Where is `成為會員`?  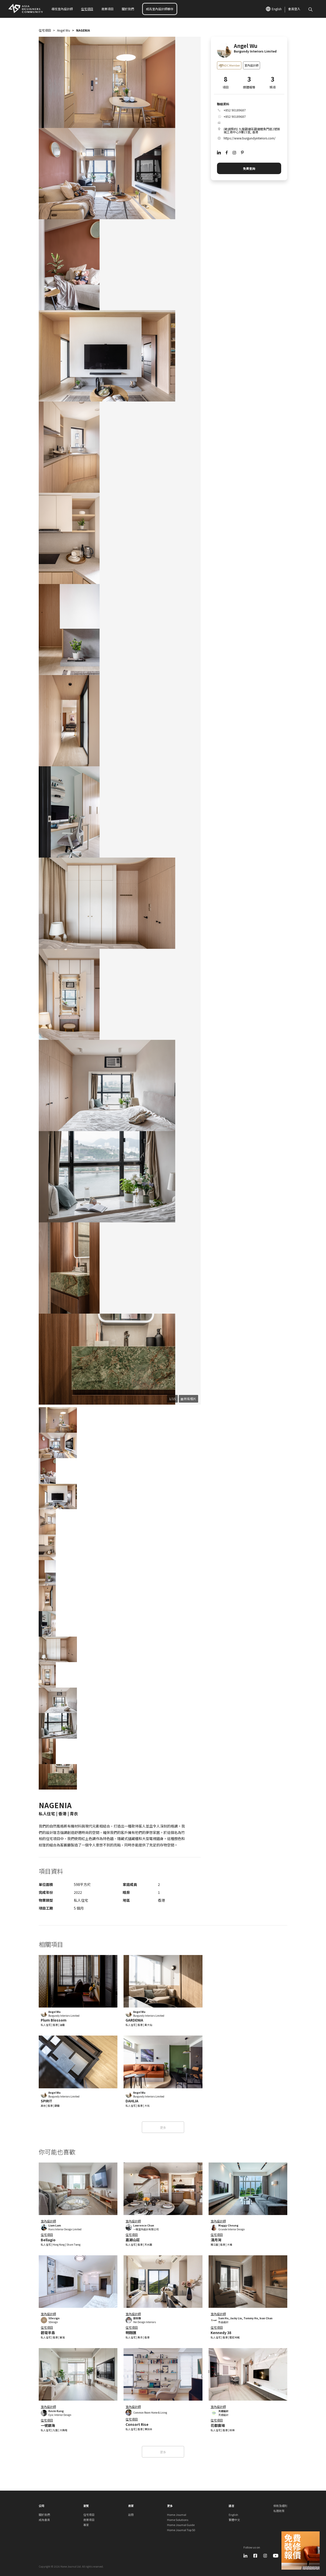
成為會員 is located at coordinates (44, 2520).